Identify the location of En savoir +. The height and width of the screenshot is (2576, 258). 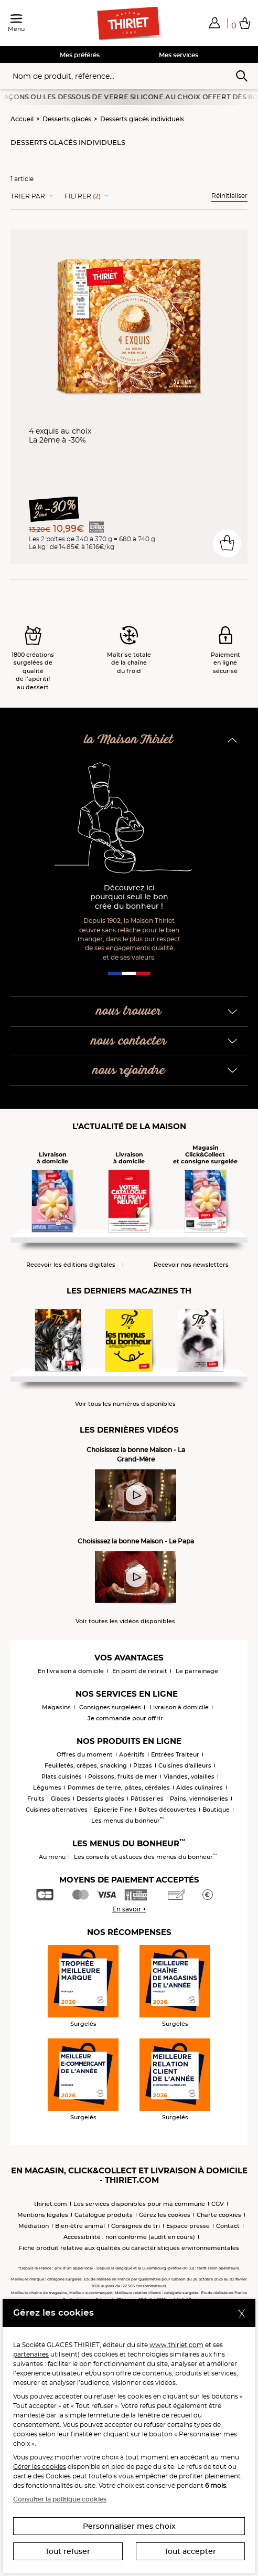
(129, 1909).